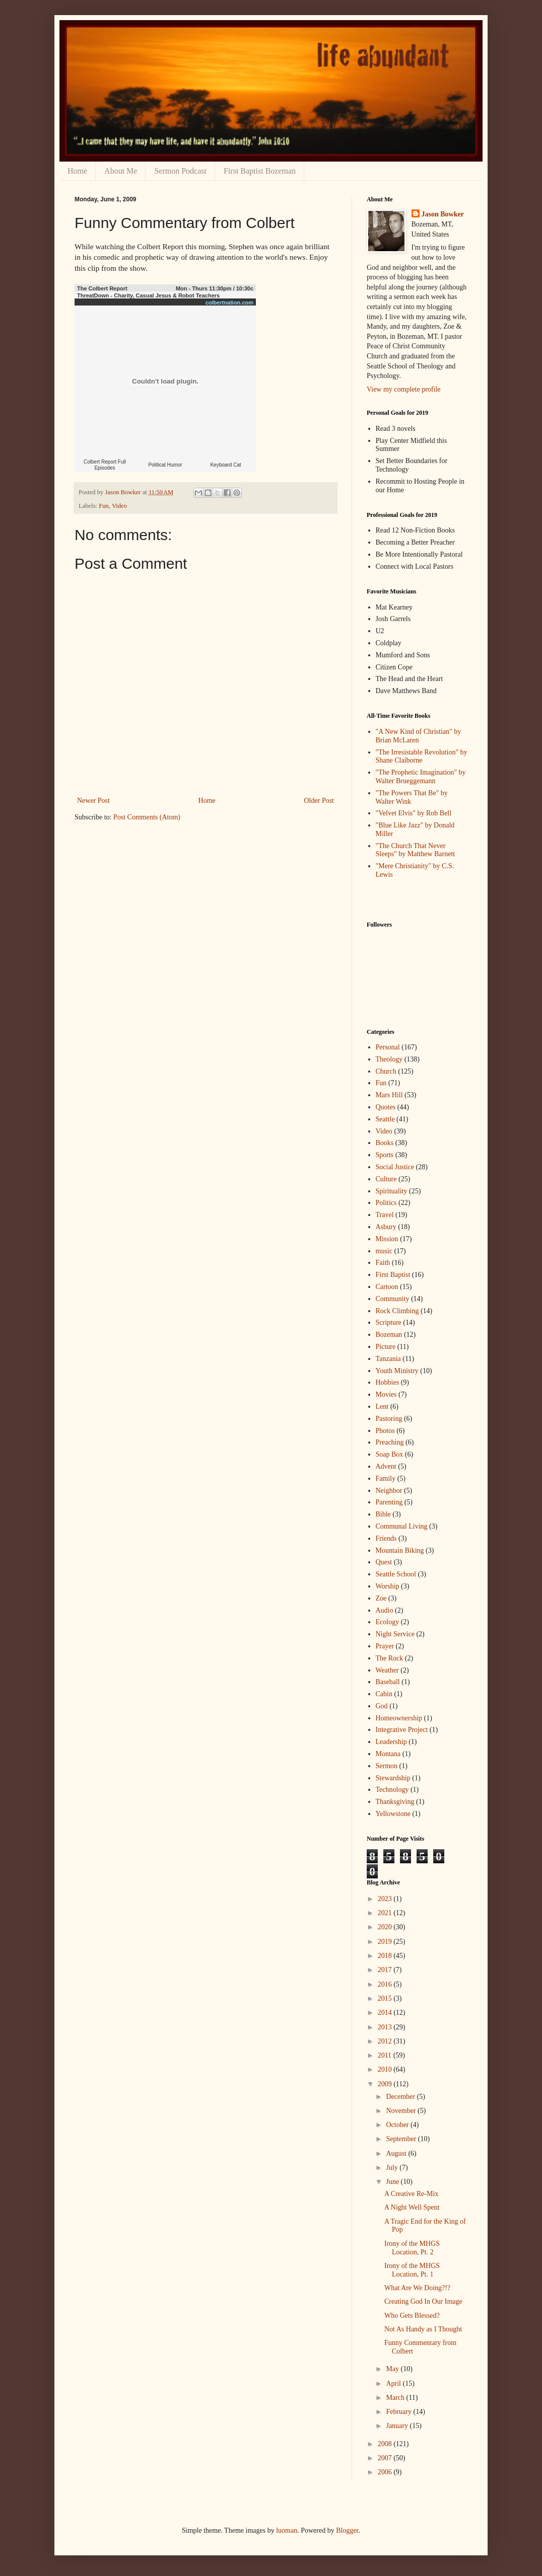  What do you see at coordinates (386, 2444) in the screenshot?
I see `2008` at bounding box center [386, 2444].